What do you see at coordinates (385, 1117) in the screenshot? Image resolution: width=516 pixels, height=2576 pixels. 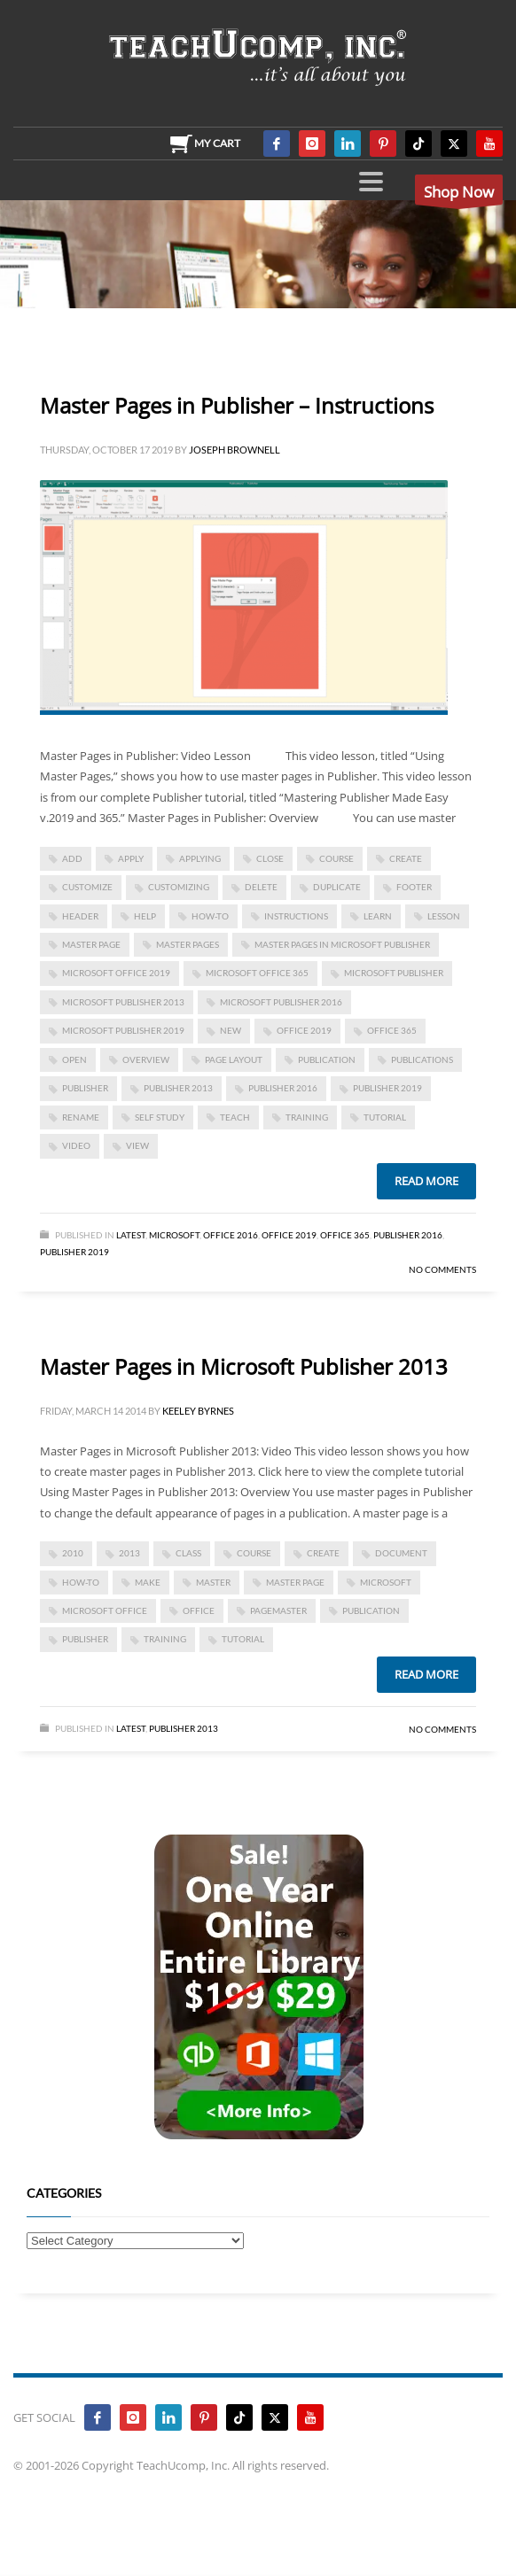 I see `tutorial` at bounding box center [385, 1117].